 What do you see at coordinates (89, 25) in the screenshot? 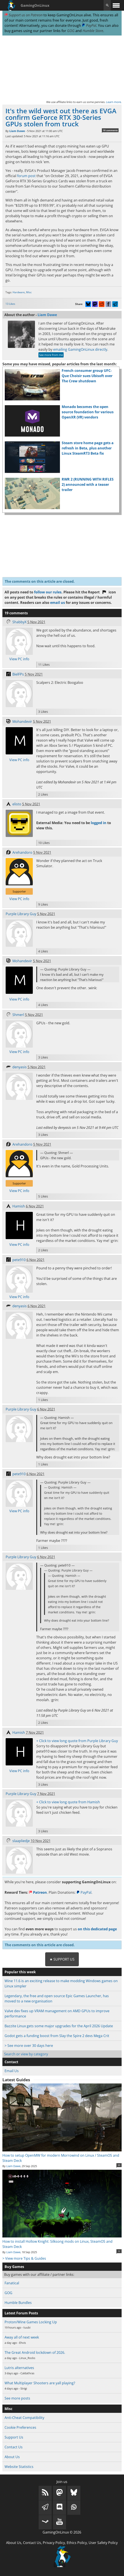
I see `PayPal` at bounding box center [89, 25].